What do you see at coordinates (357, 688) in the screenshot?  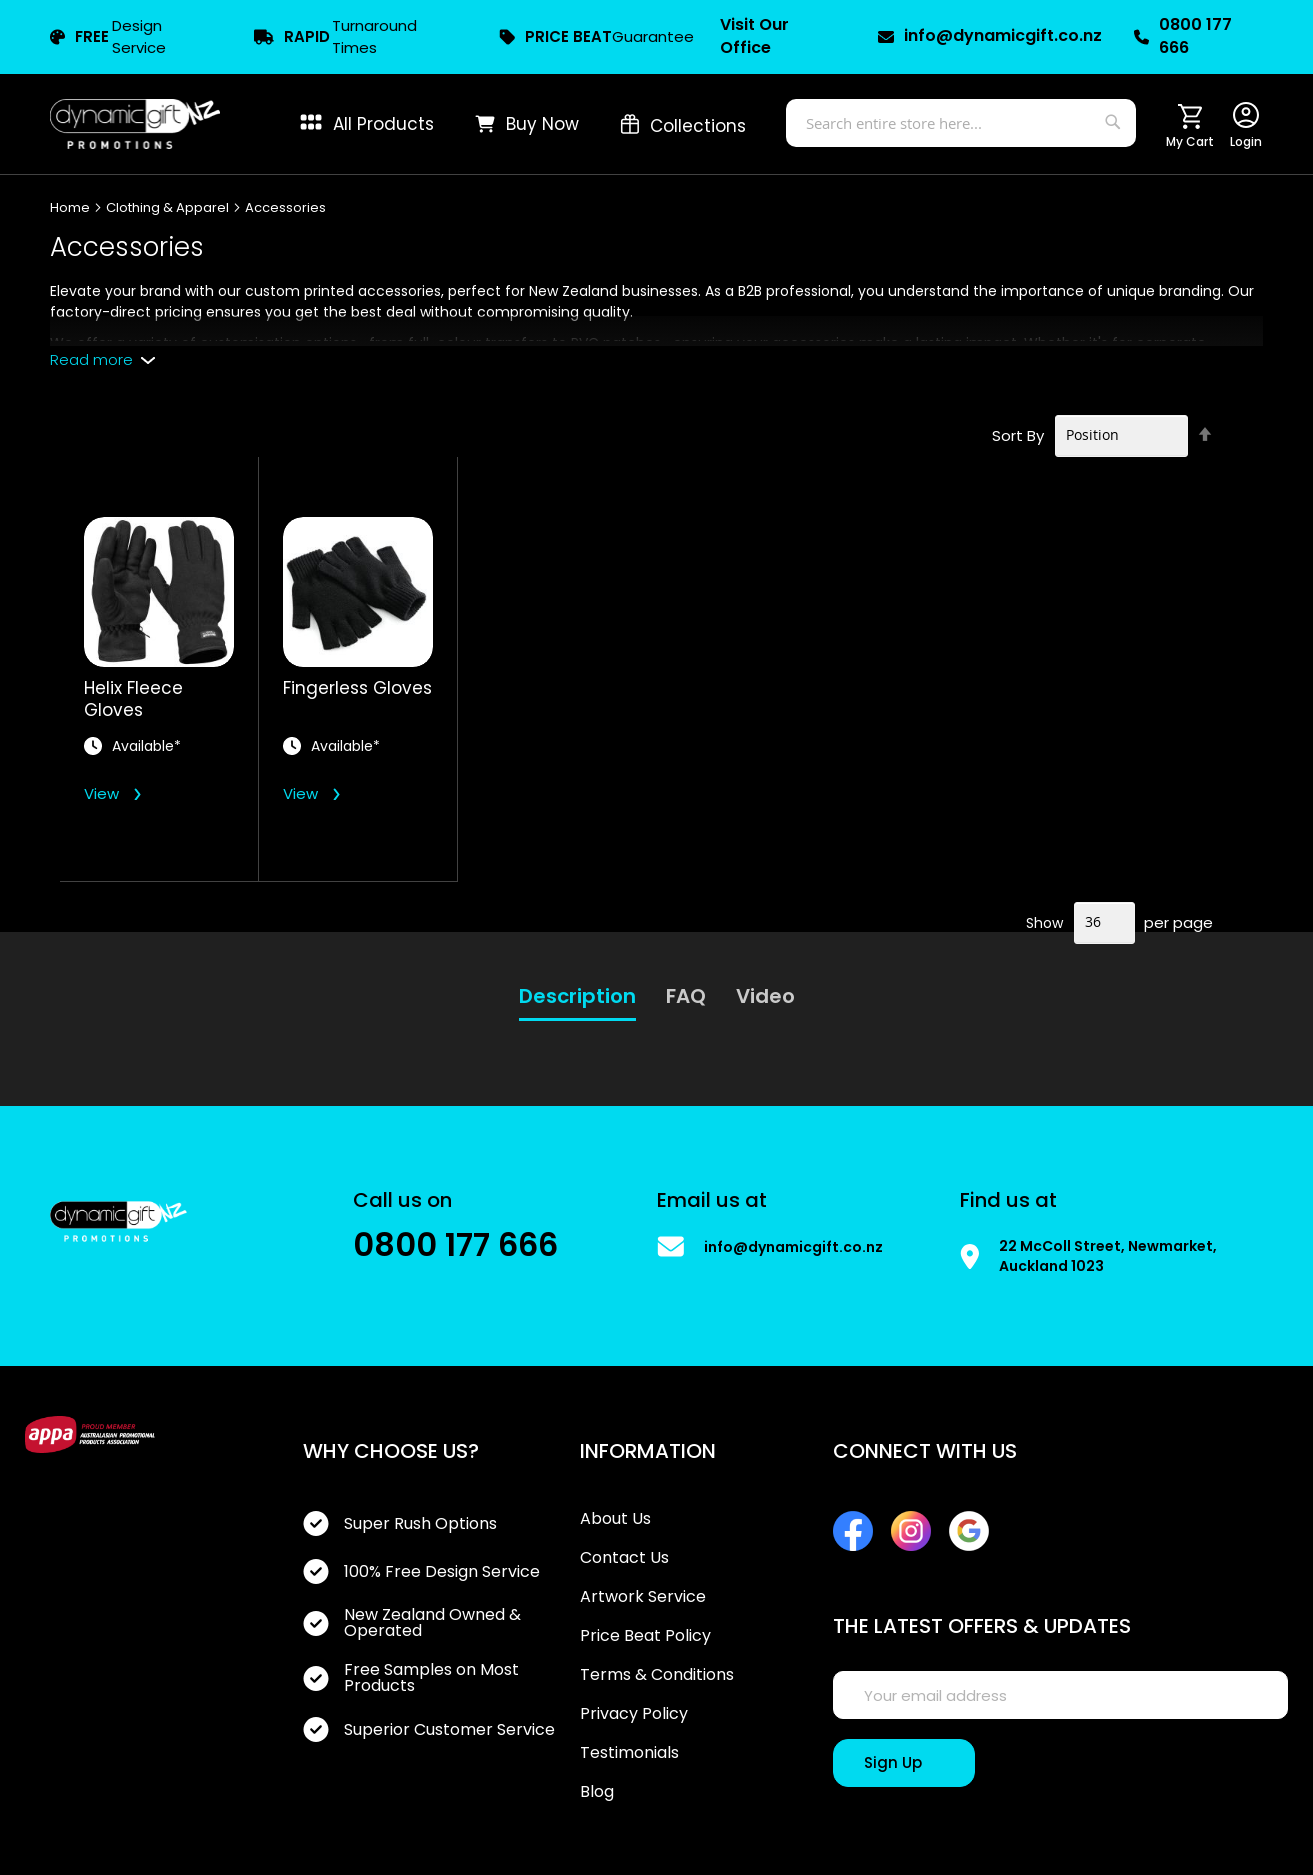 I see `Fingerless Gloves` at bounding box center [357, 688].